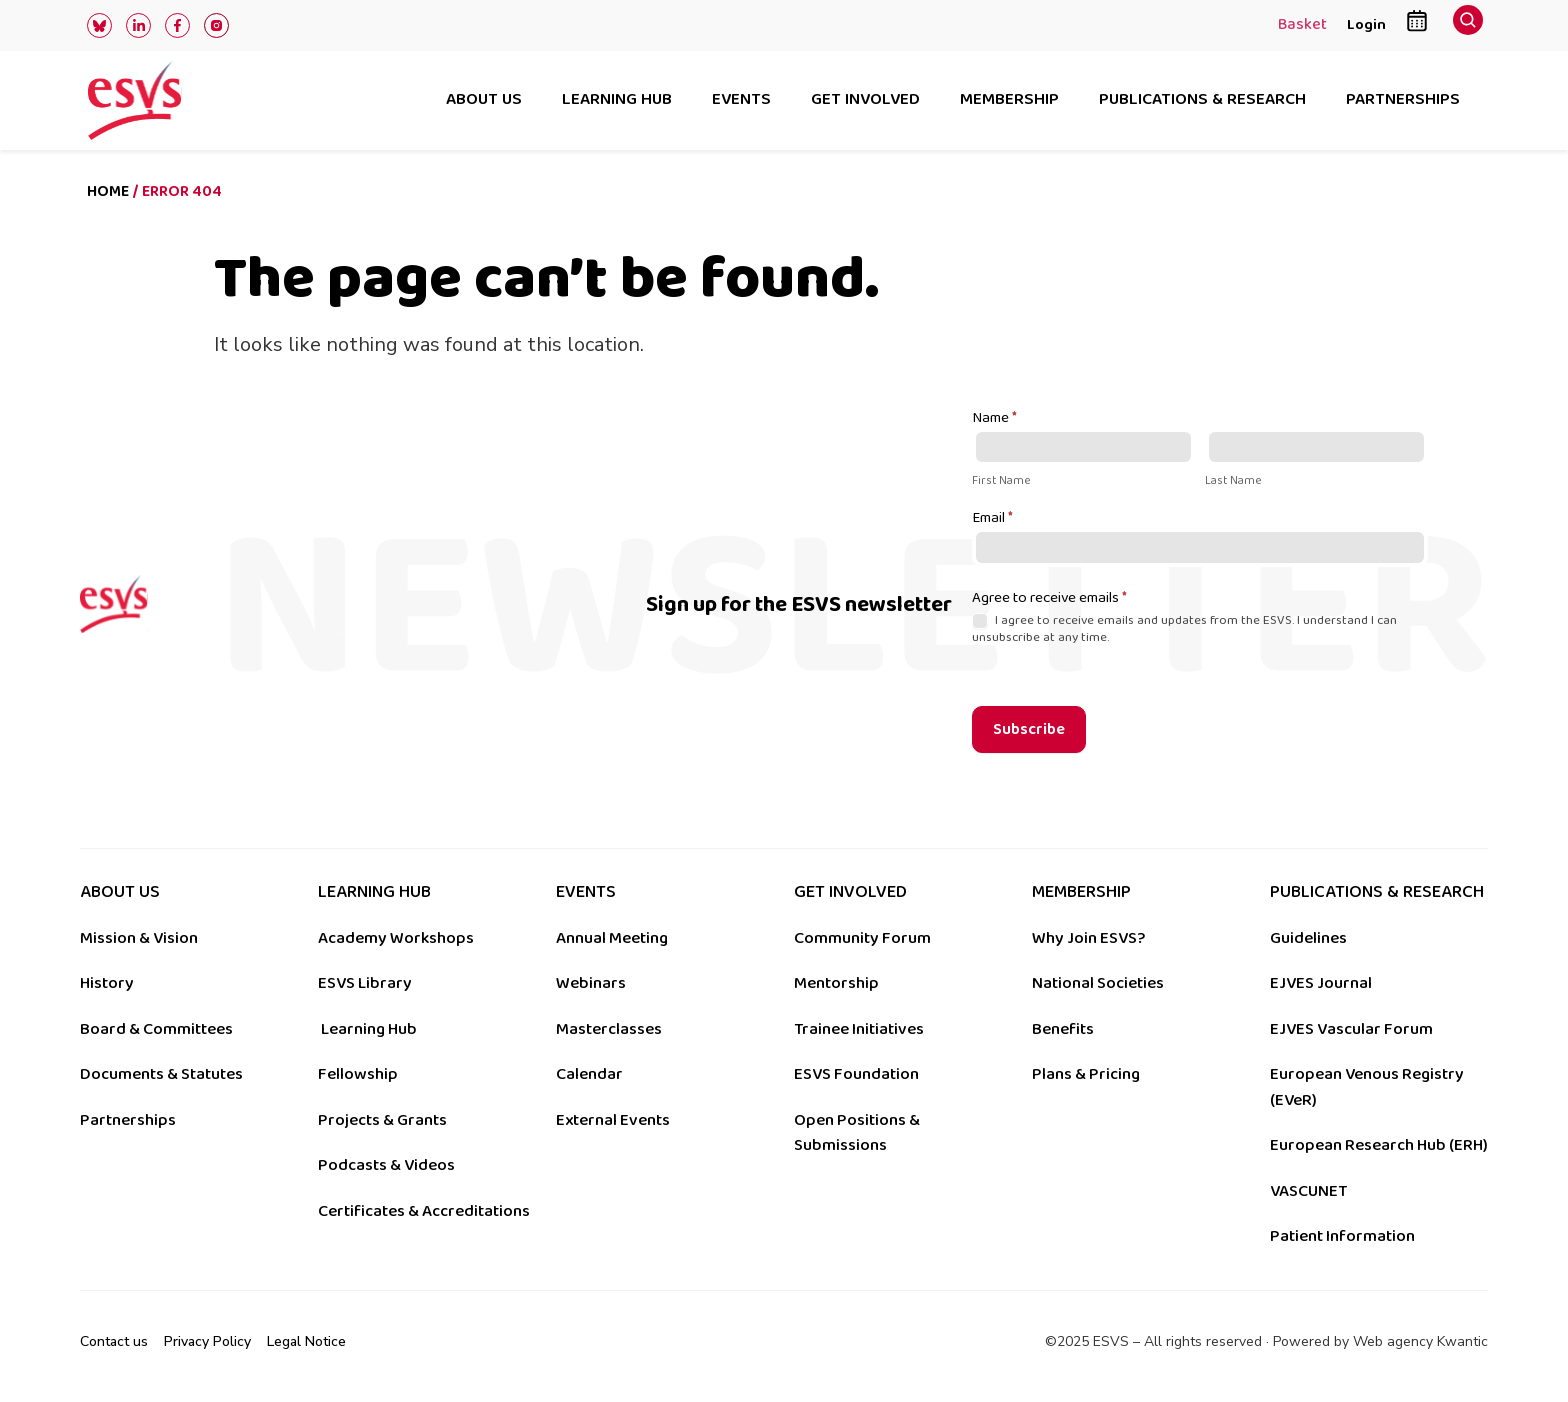 The height and width of the screenshot is (1402, 1568). I want to click on Open Positions & Submissions, so click(857, 1133).